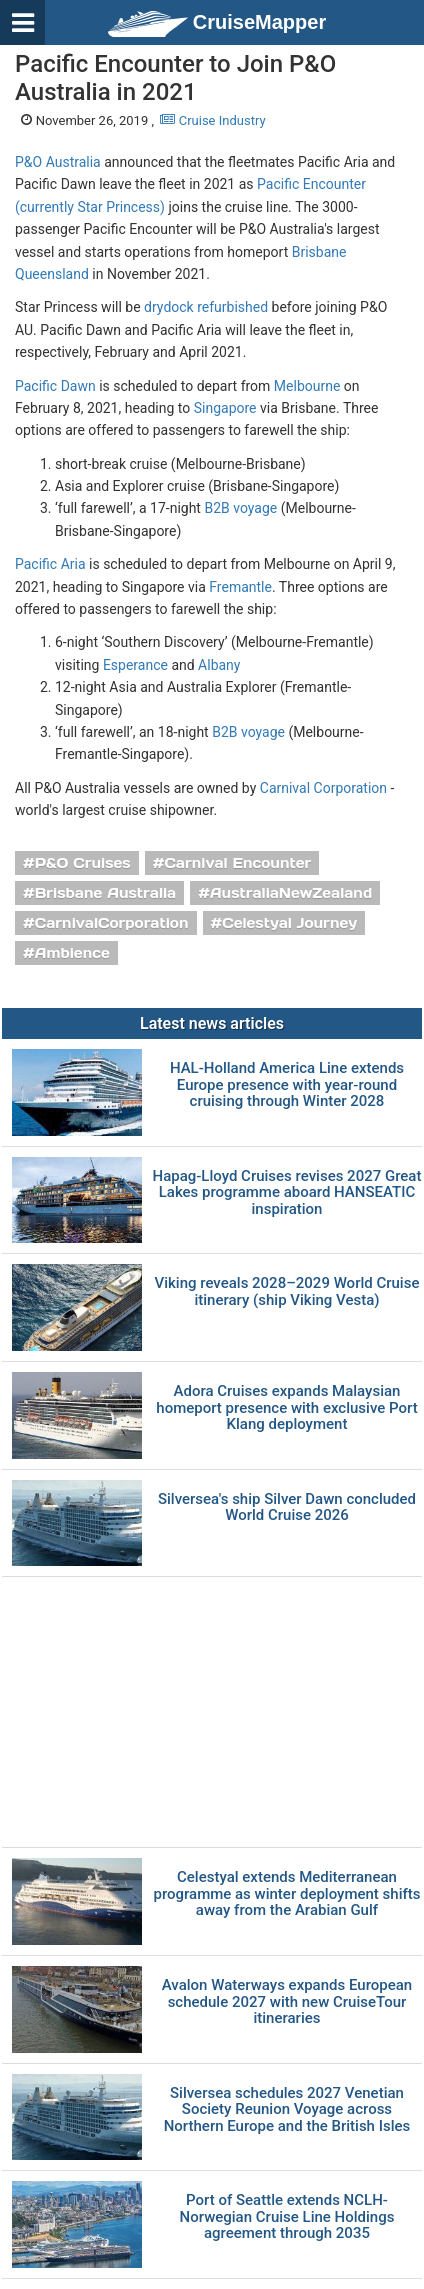 This screenshot has height=2289, width=424. Describe the element at coordinates (83, 863) in the screenshot. I see `P&O Cruises` at that location.